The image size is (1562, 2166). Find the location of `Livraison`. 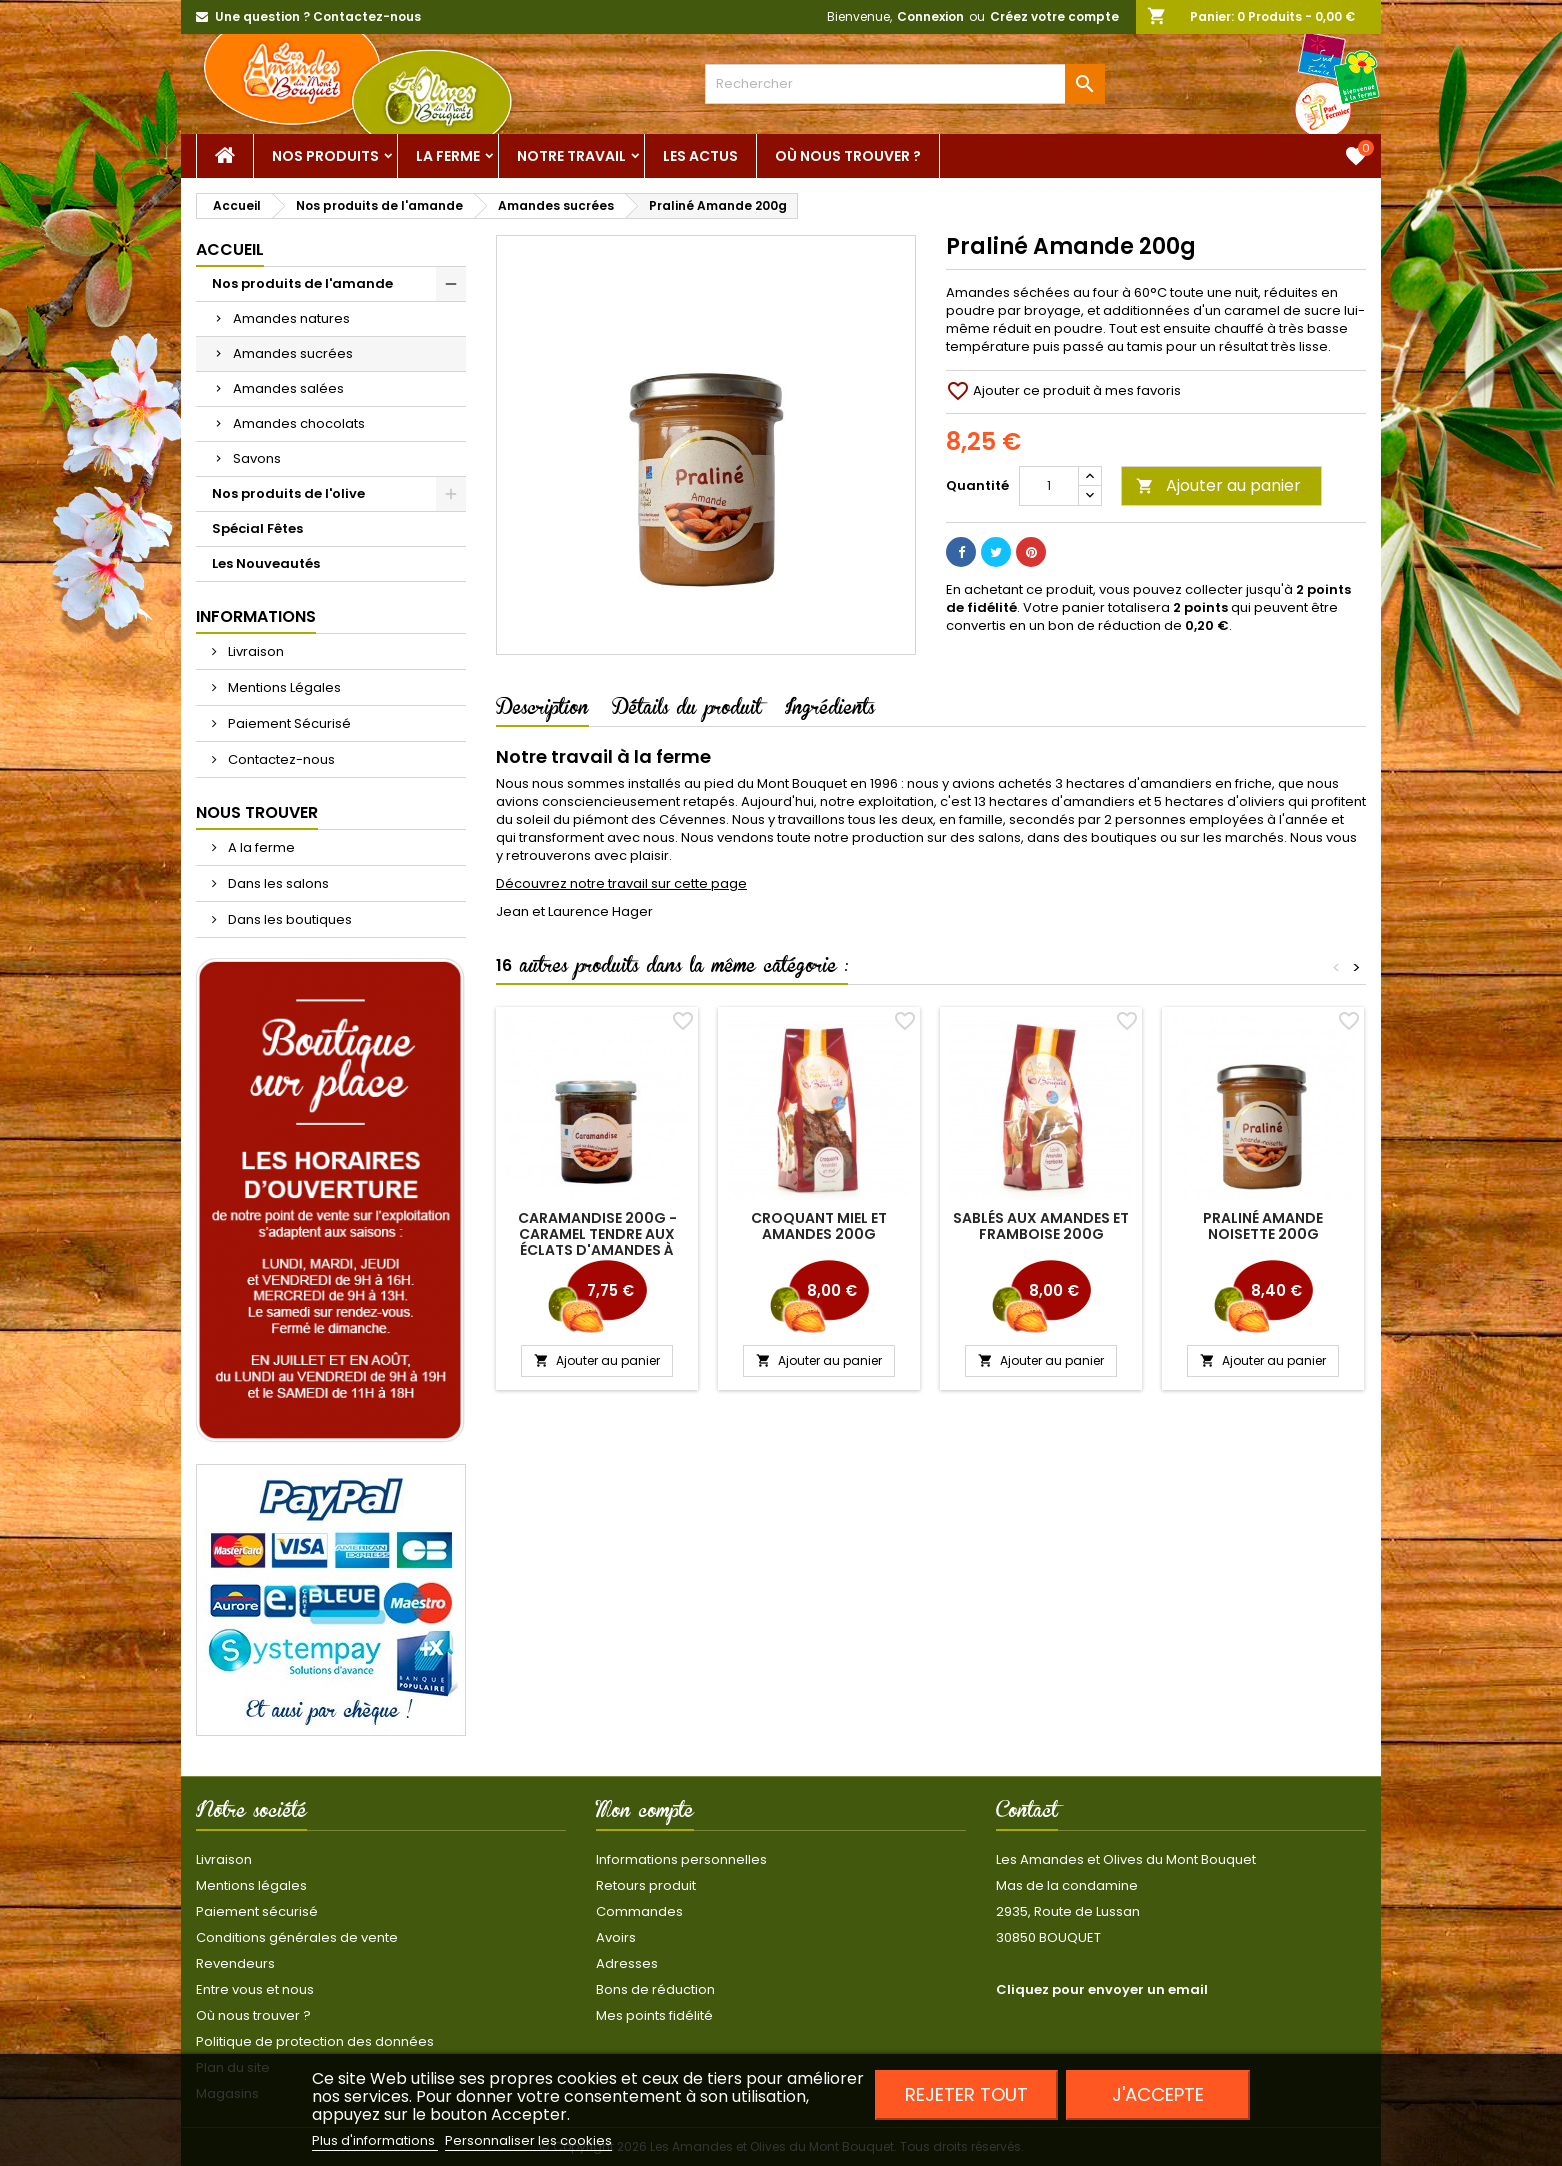

Livraison is located at coordinates (254, 651).